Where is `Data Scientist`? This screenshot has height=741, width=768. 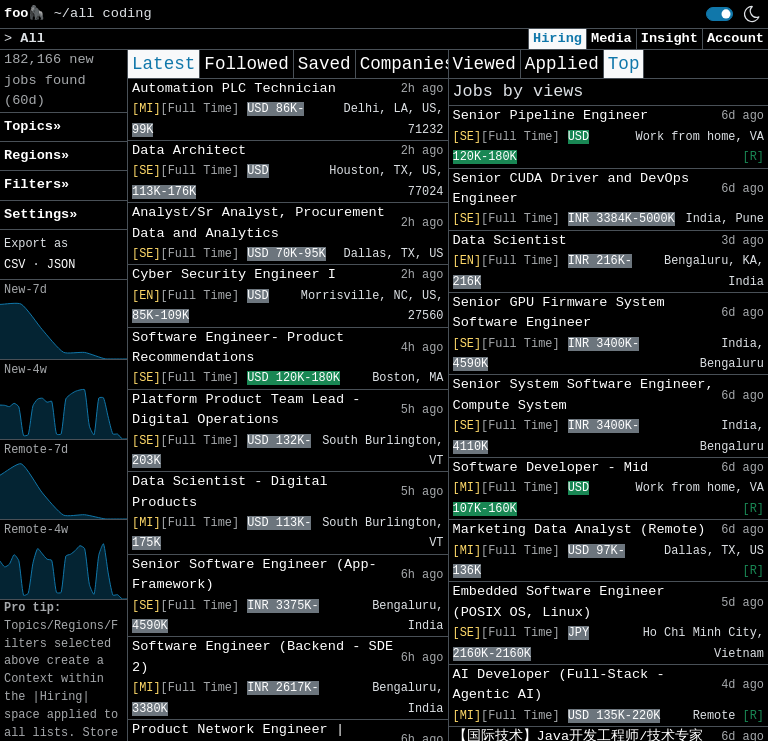 Data Scientist is located at coordinates (510, 240).